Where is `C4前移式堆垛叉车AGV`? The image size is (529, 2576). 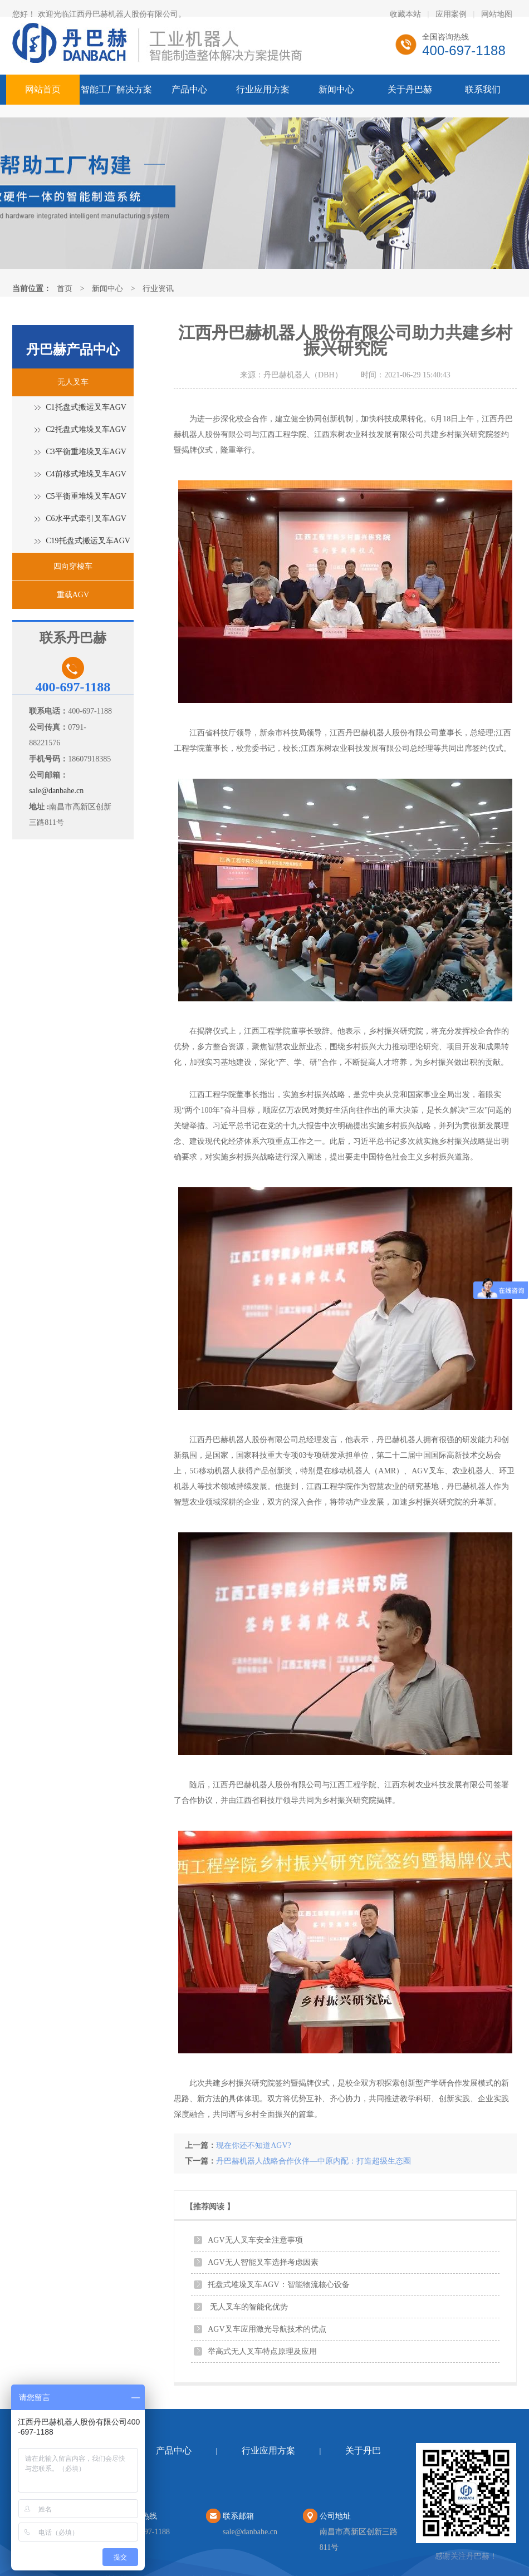 C4前移式堆垛叉车AGV is located at coordinates (86, 474).